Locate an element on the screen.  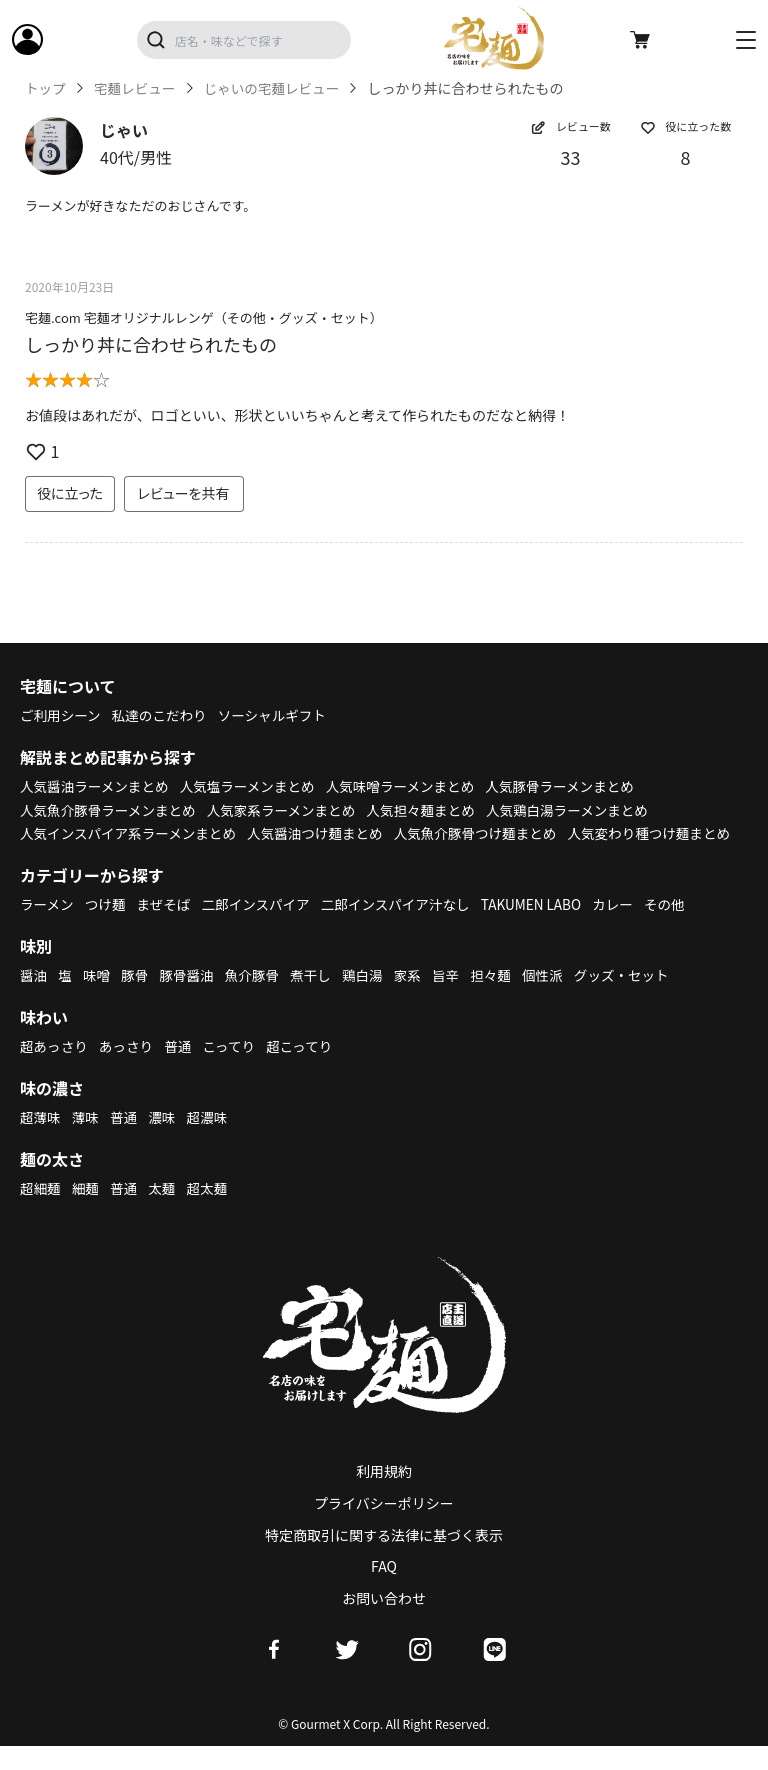
味噌 is located at coordinates (98, 999).